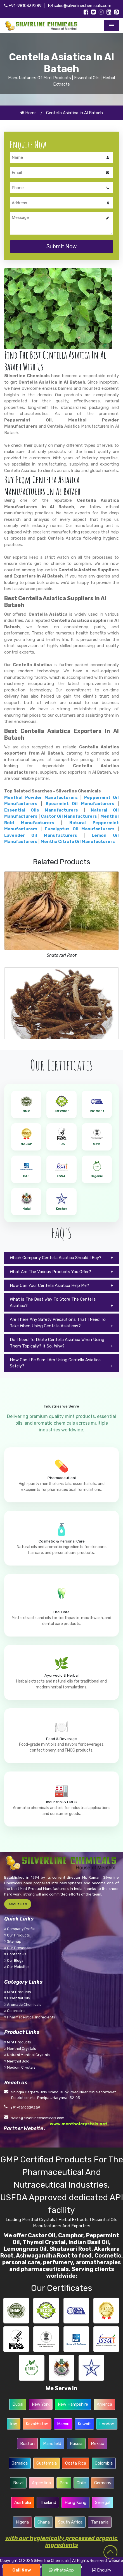 The image size is (123, 2576). What do you see at coordinates (61, 246) in the screenshot?
I see `Submit Now` at bounding box center [61, 246].